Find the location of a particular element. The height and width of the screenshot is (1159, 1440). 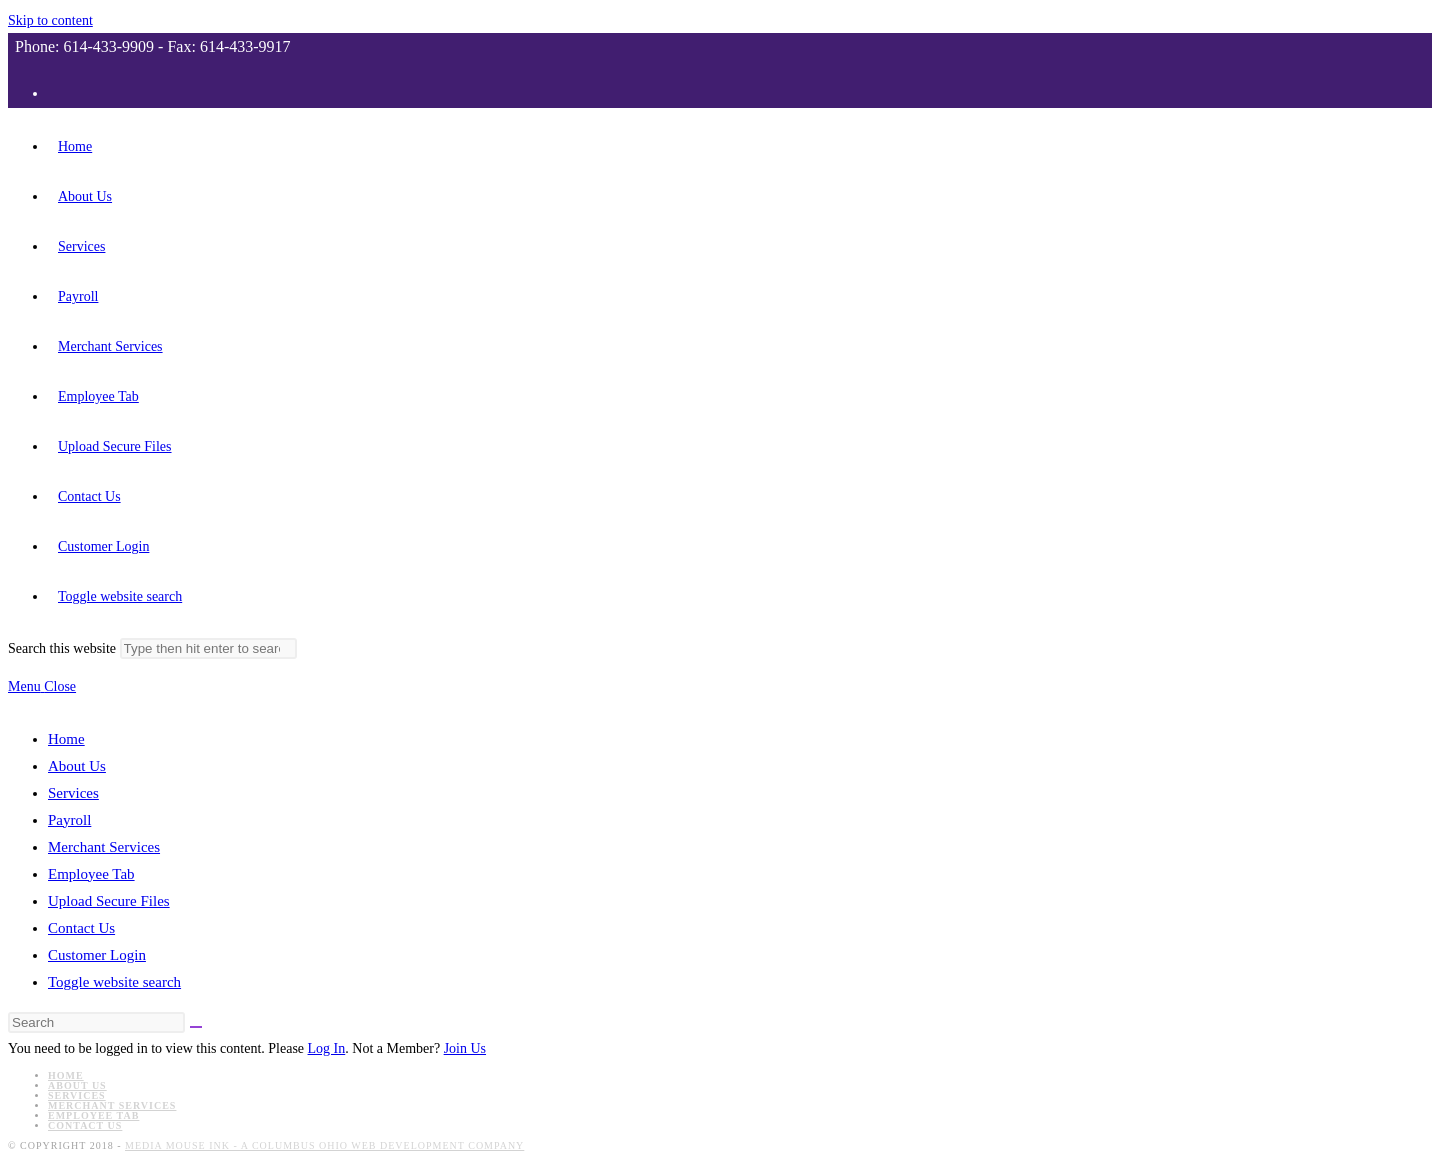

Merchant Services is located at coordinates (104, 847).